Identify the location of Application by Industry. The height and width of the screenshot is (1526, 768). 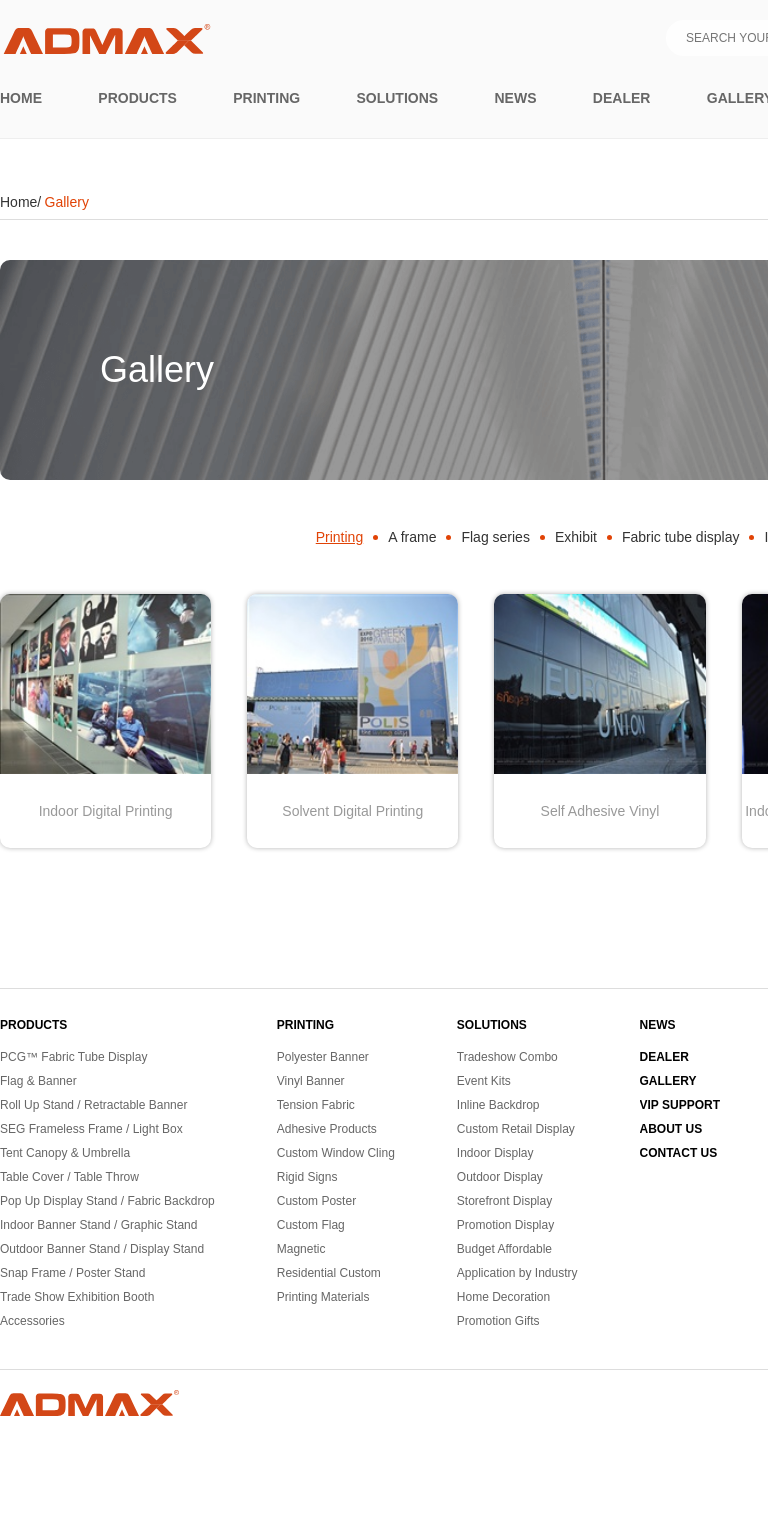
(517, 1273).